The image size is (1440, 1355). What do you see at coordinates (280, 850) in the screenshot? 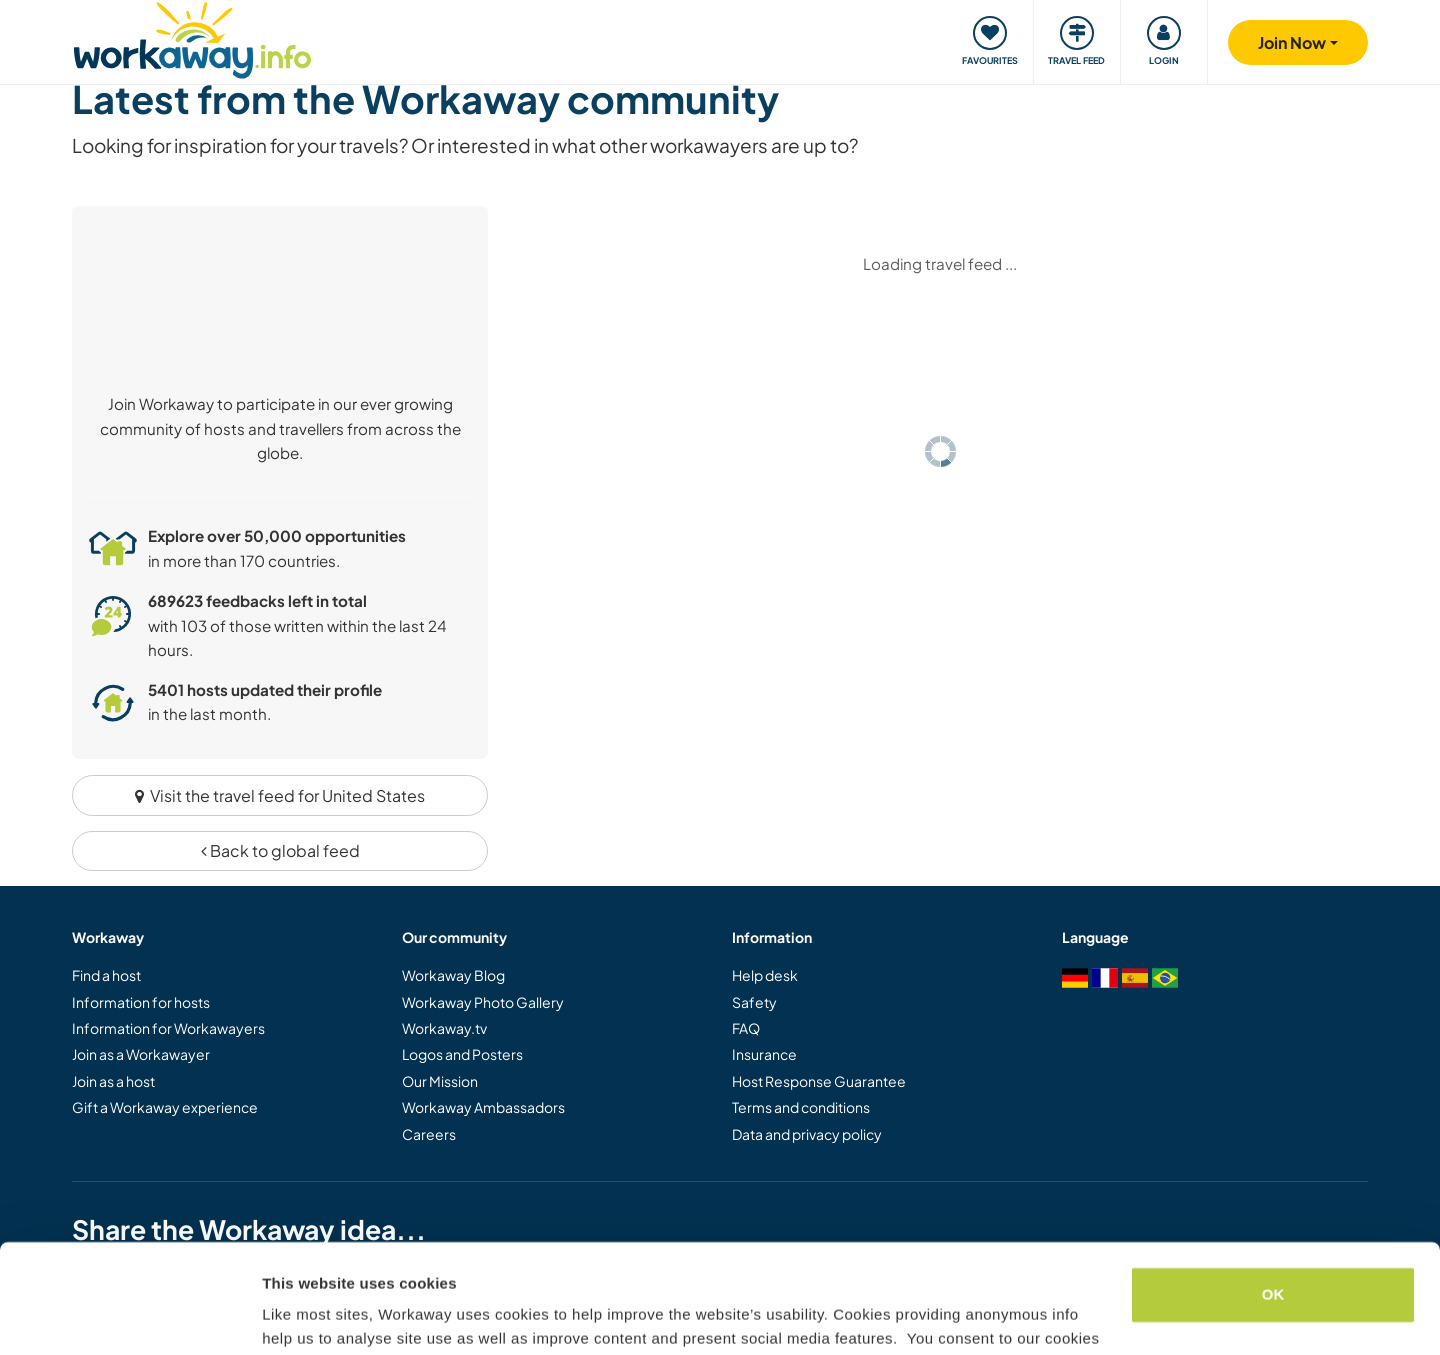
I see `Back to global feed` at bounding box center [280, 850].